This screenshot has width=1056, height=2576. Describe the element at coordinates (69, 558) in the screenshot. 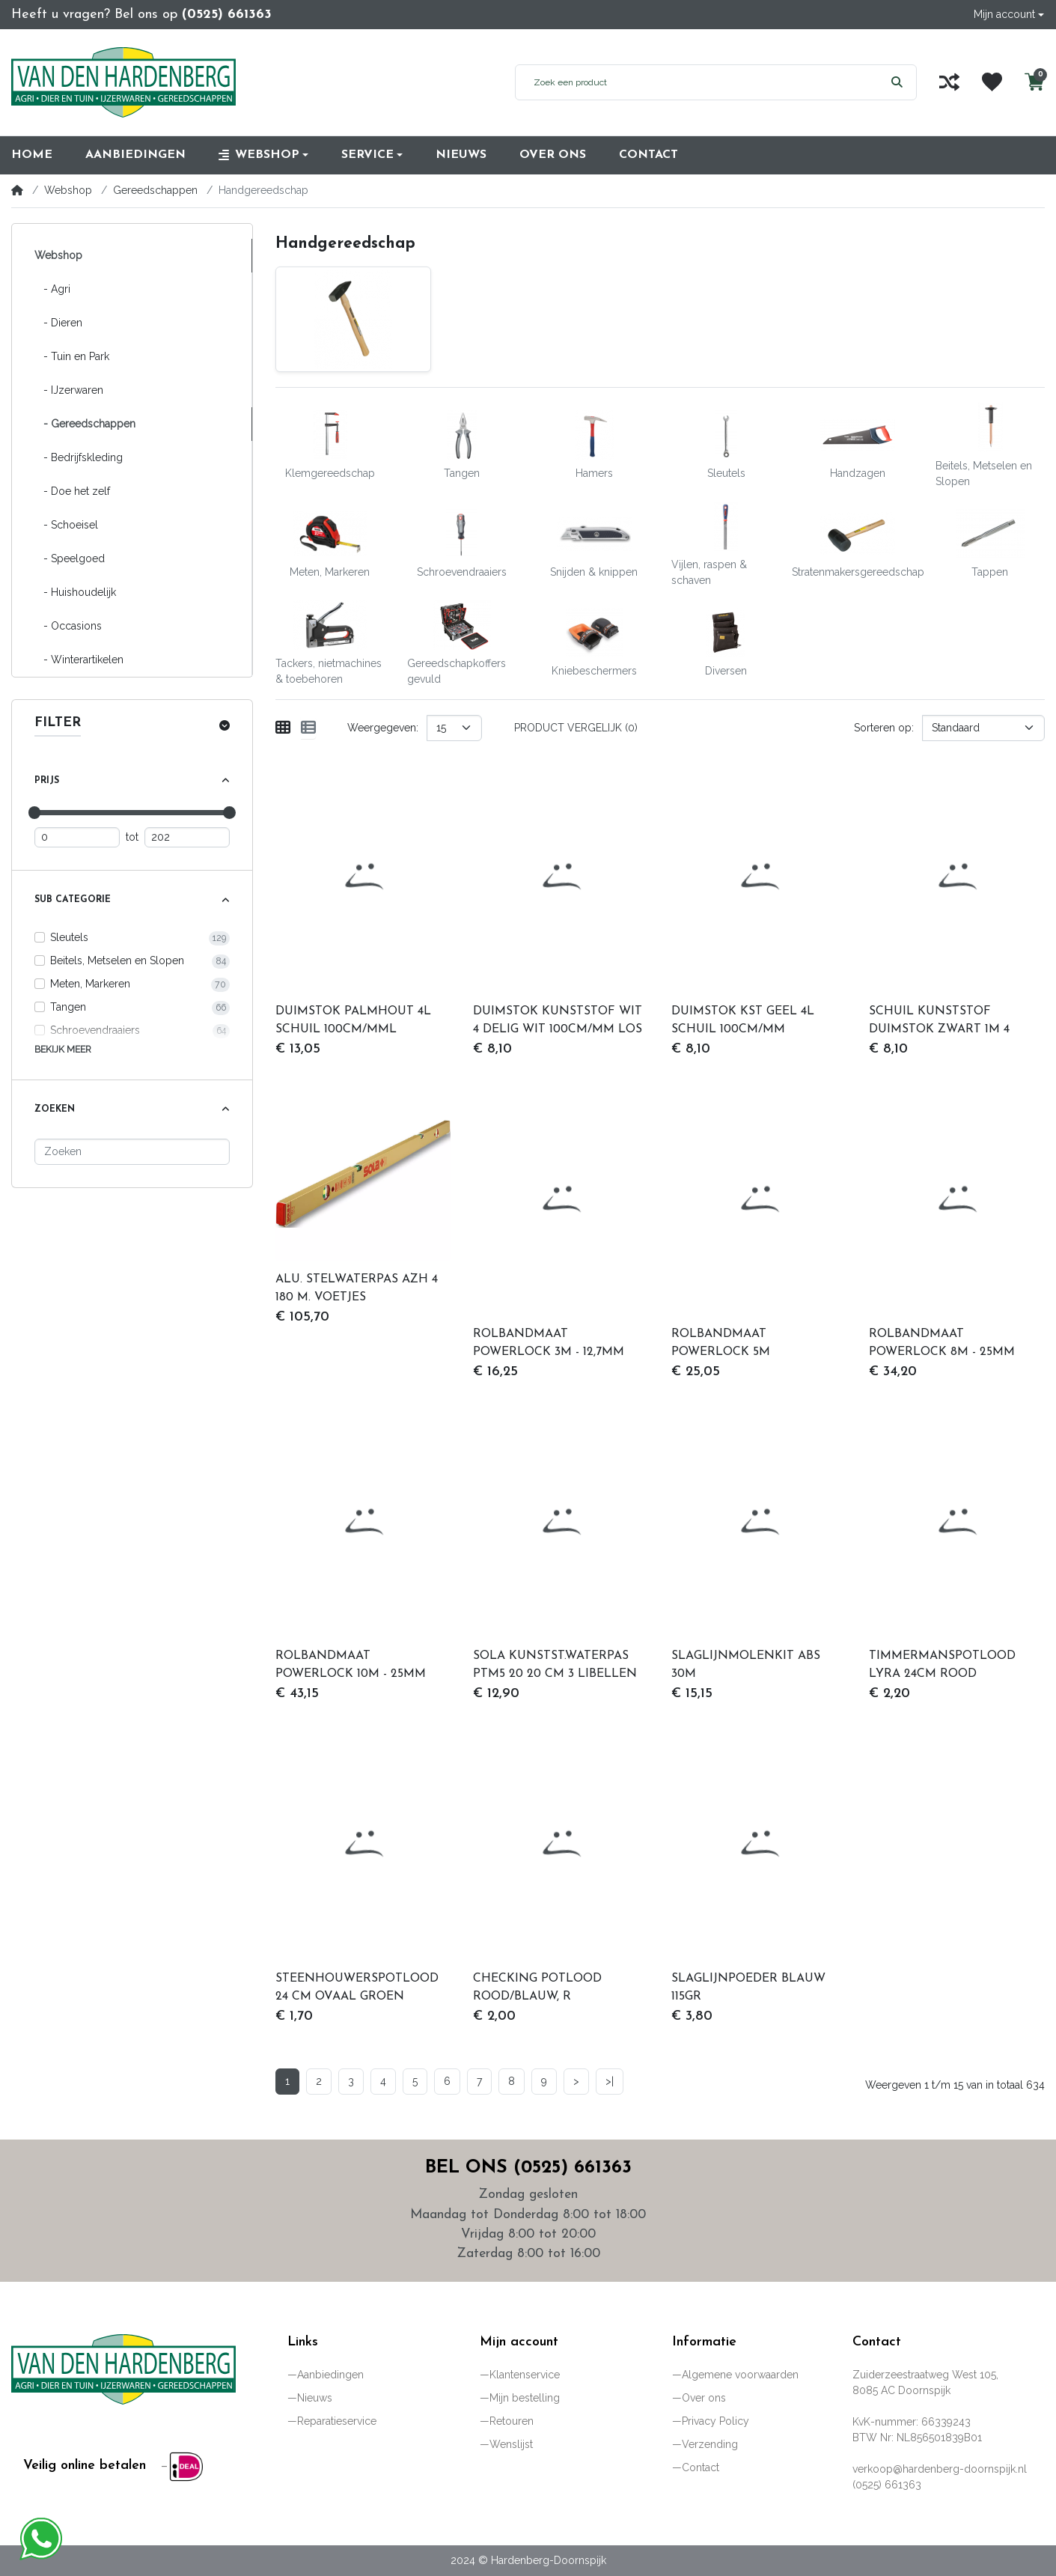

I see `- Speelgoed` at that location.